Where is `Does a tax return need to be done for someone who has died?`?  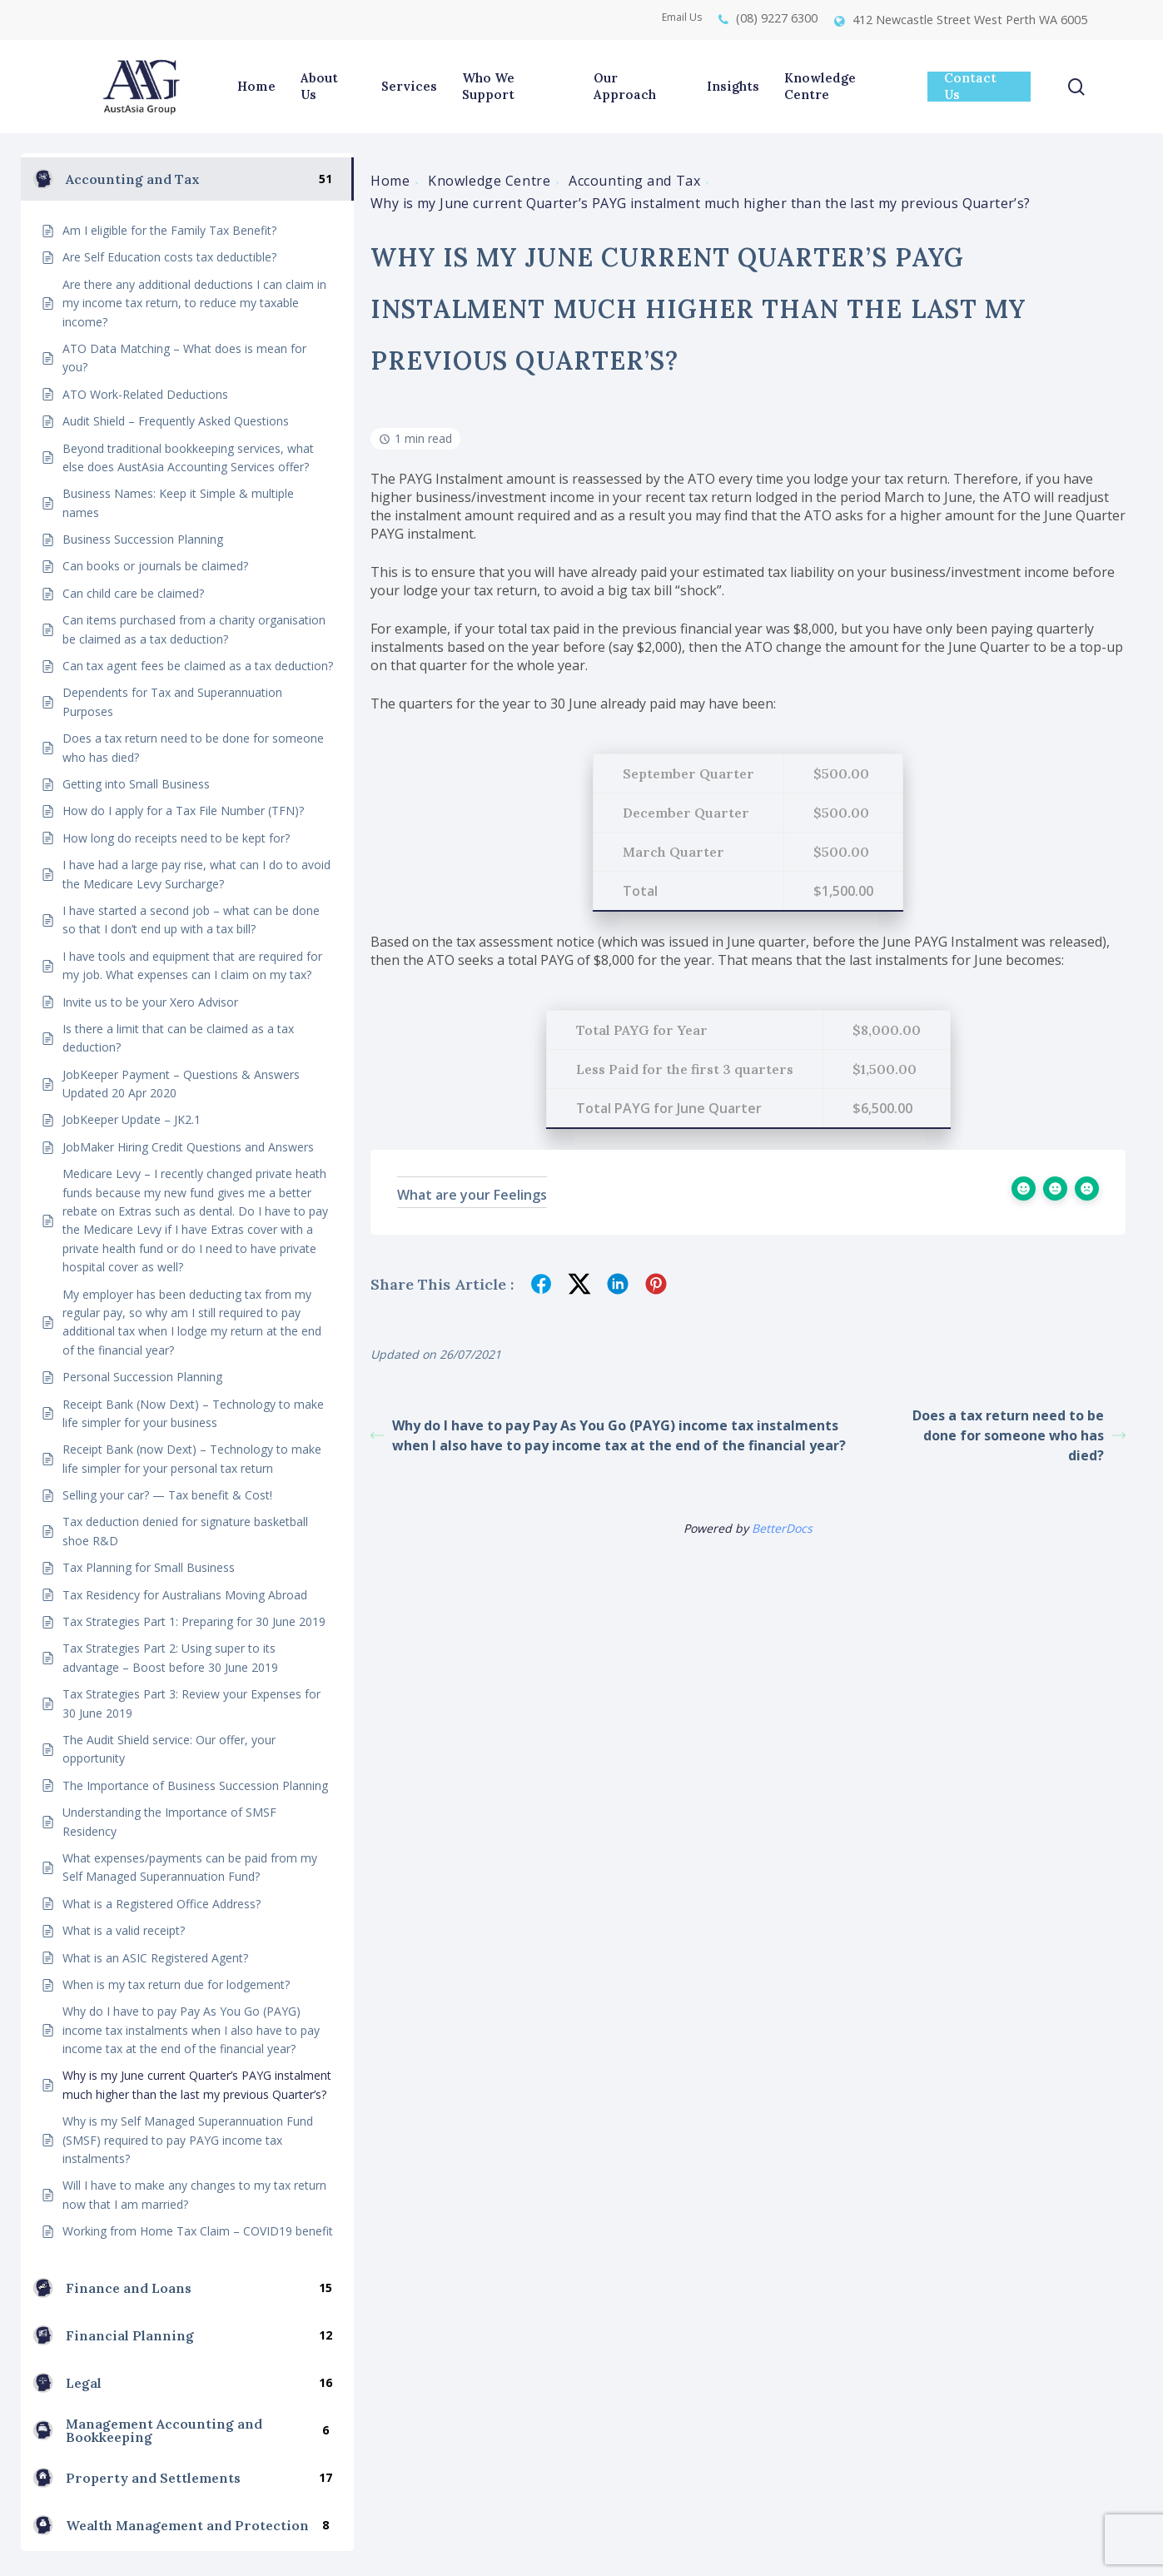 Does a tax return need to be done for someone who has died? is located at coordinates (1019, 1435).